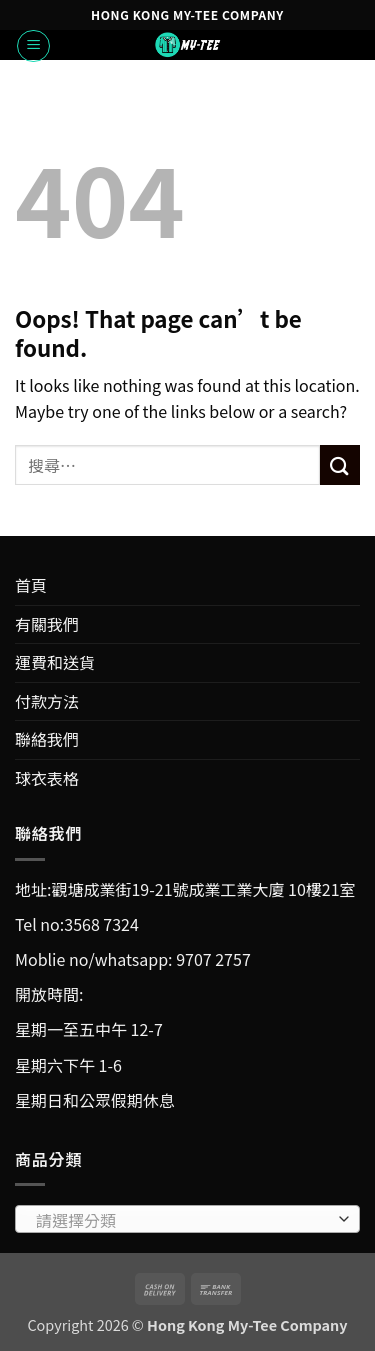 Image resolution: width=375 pixels, height=1351 pixels. Describe the element at coordinates (47, 701) in the screenshot. I see `付款方法` at that location.